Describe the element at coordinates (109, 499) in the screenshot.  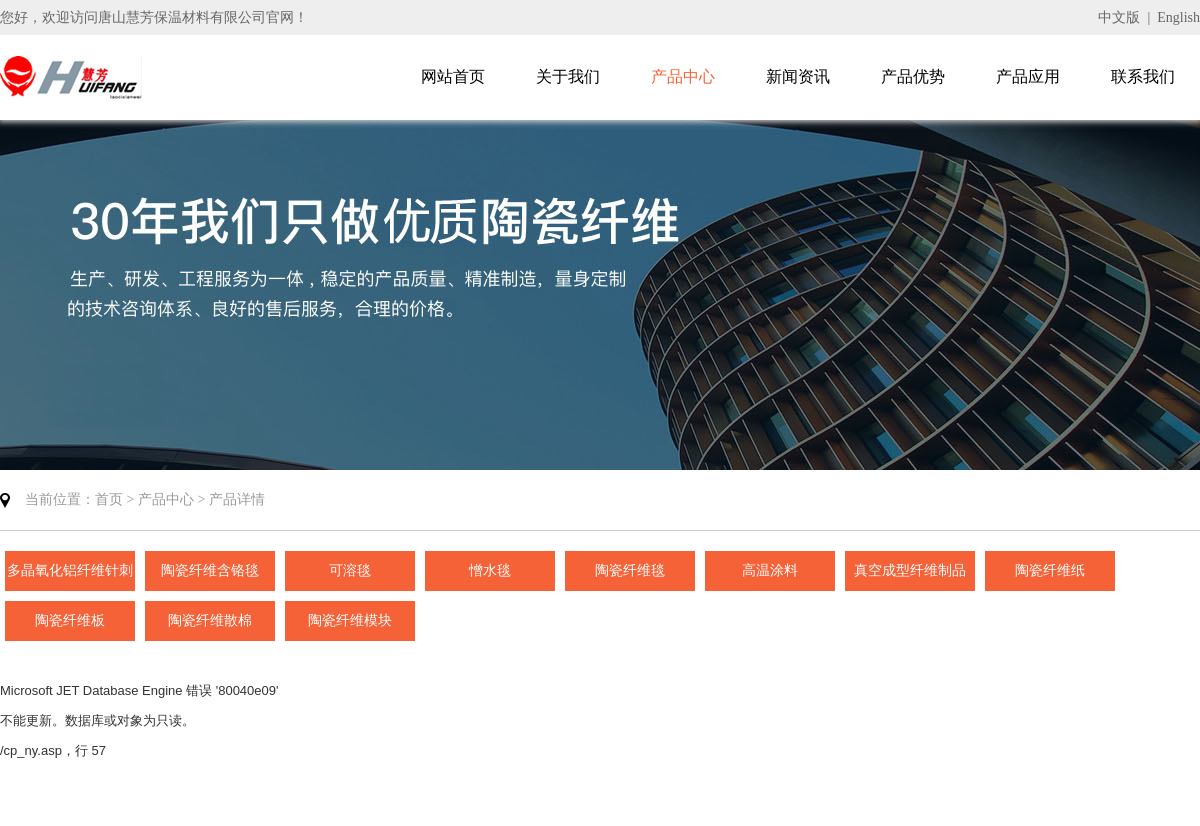
I see `首页` at that location.